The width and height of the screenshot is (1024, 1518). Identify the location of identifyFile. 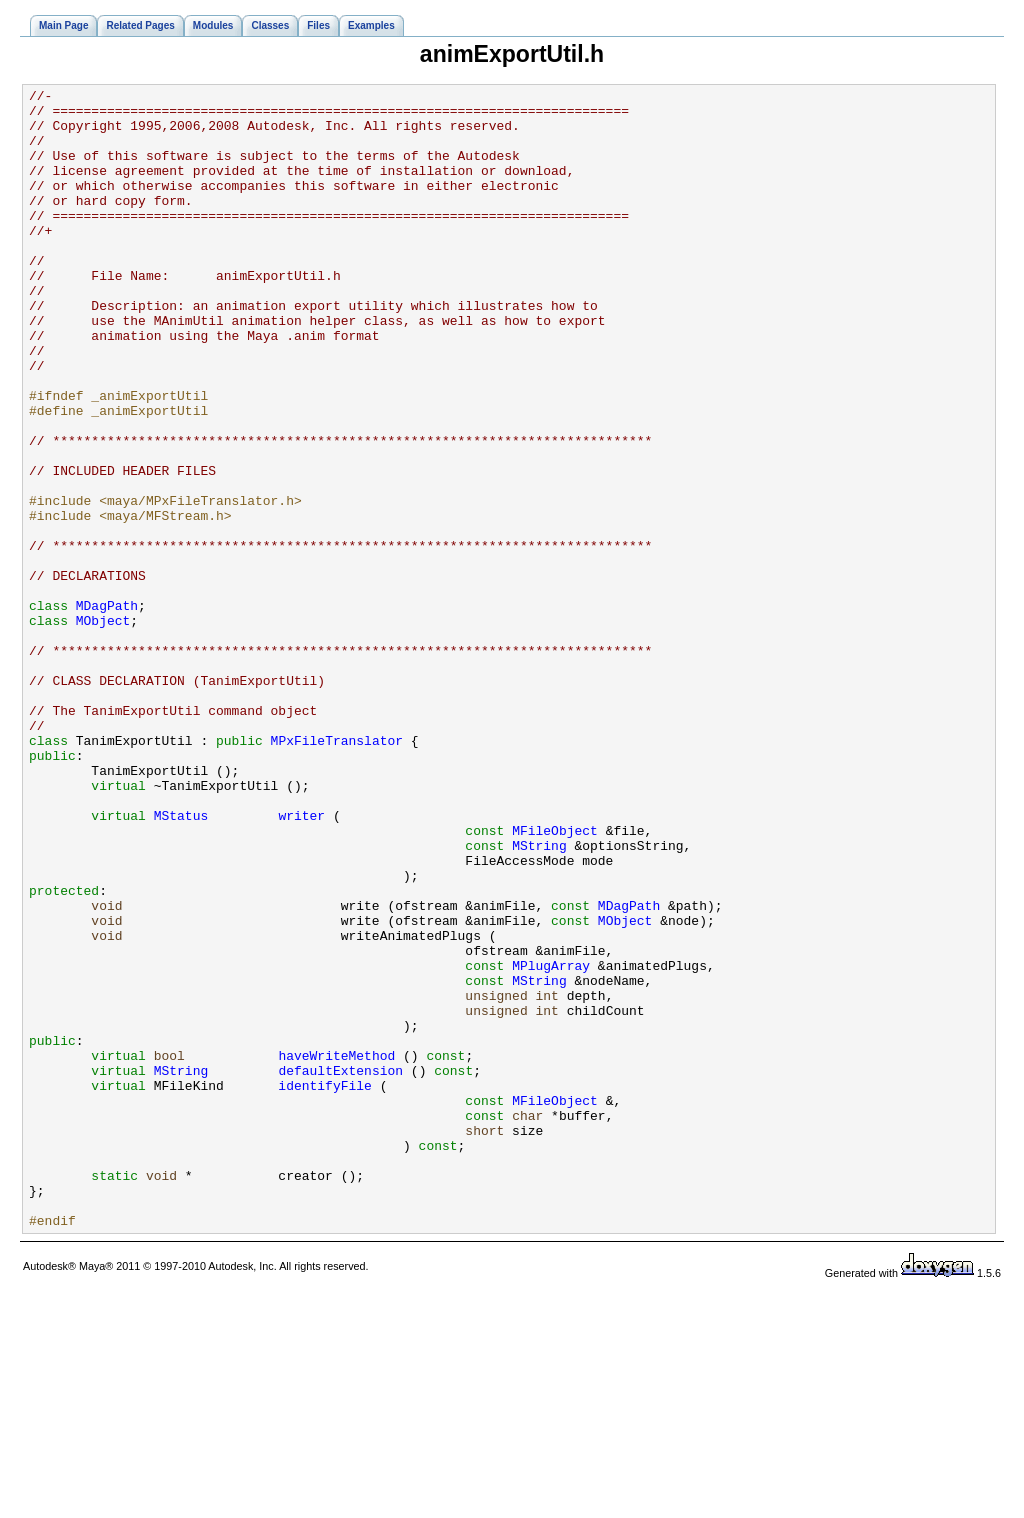
(325, 1286).